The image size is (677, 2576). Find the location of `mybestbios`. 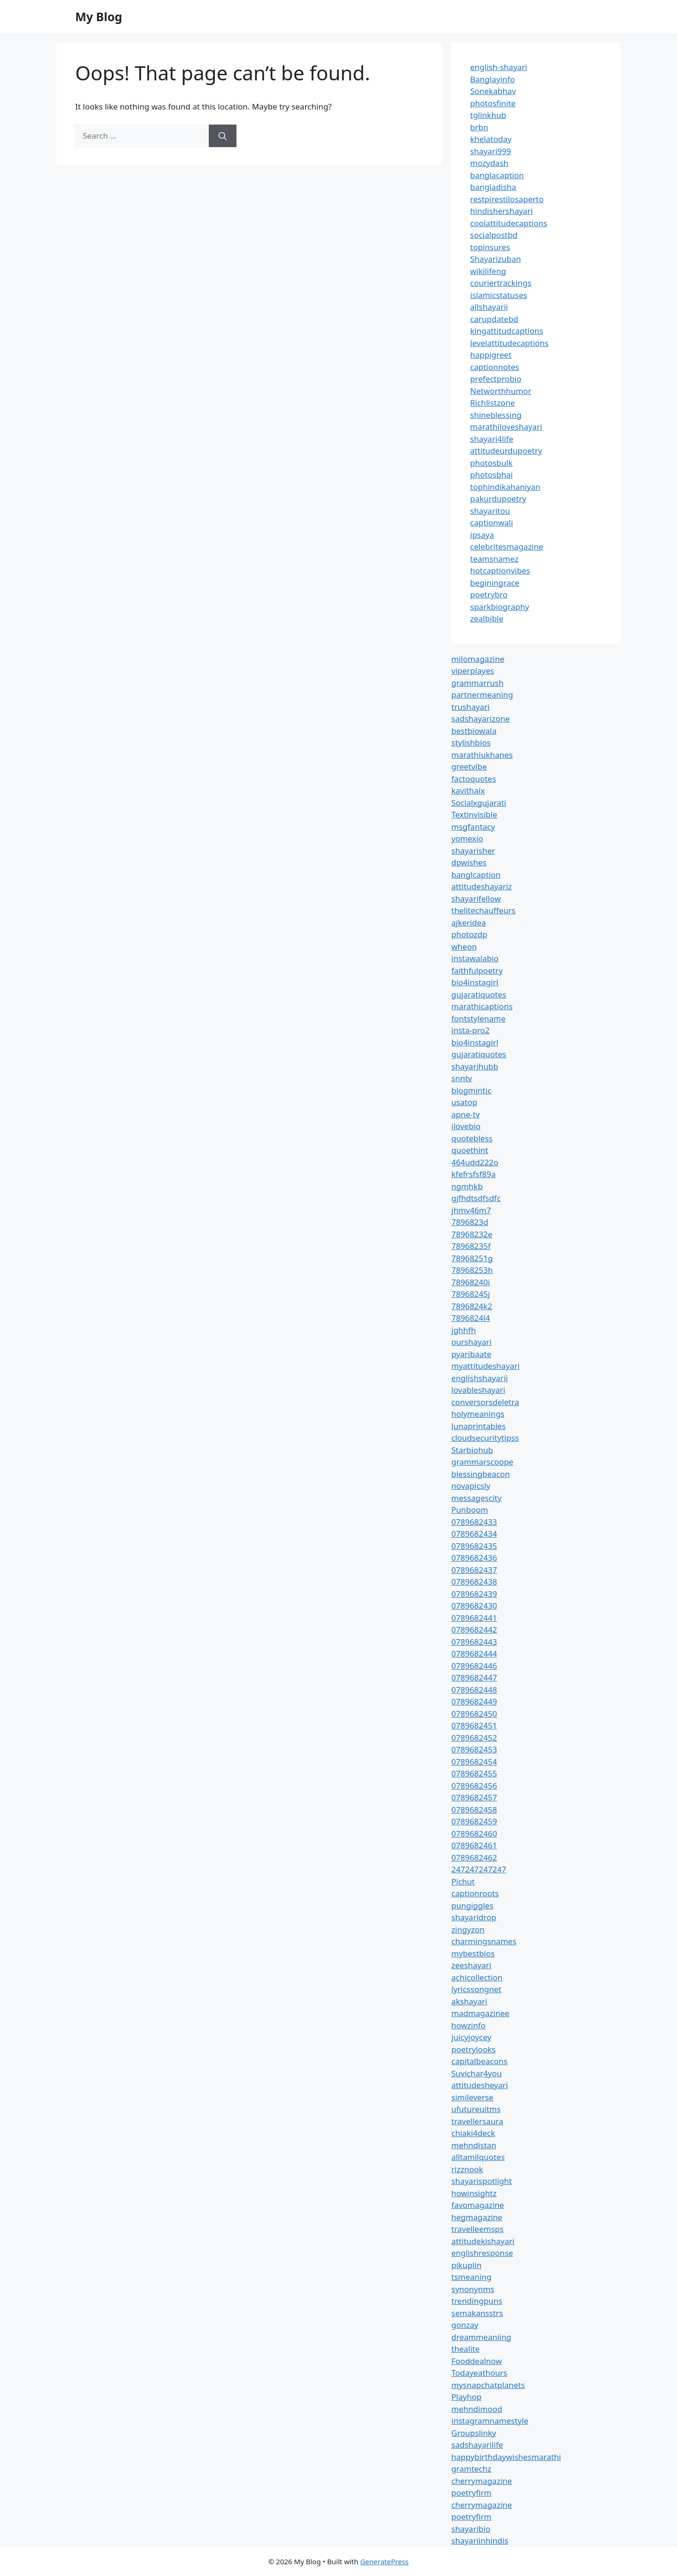

mybestbios is located at coordinates (473, 1953).